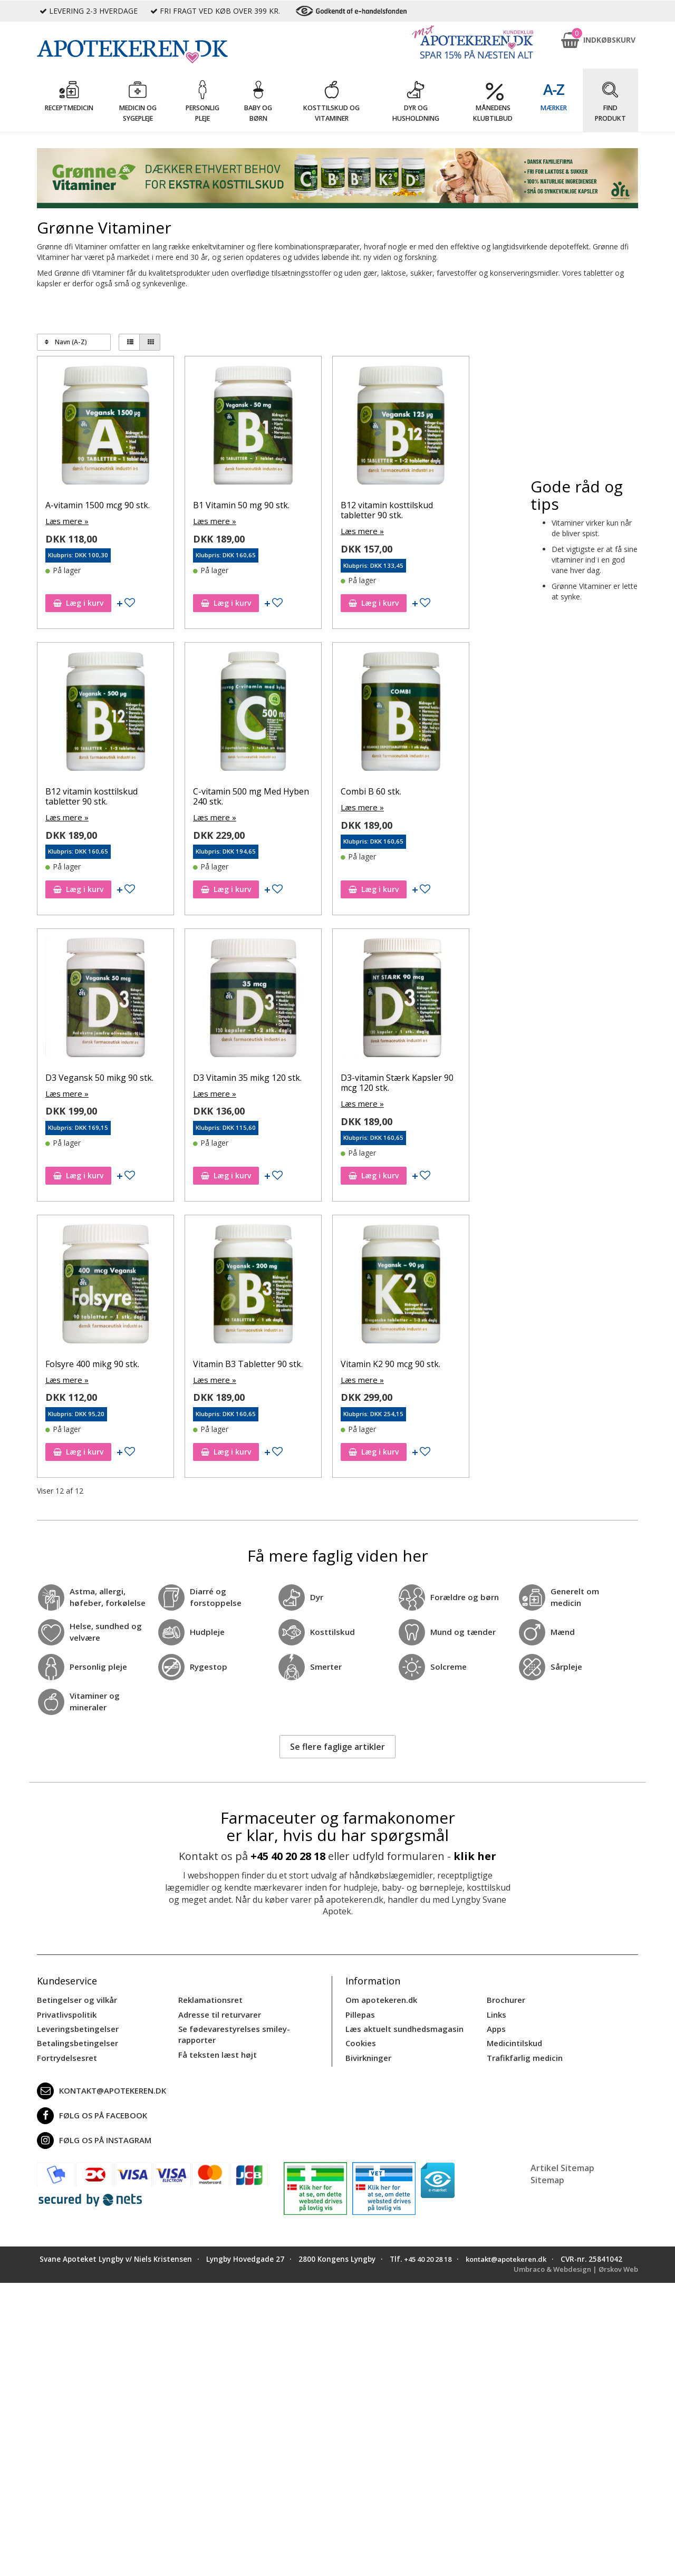  I want to click on +45 40 20 28 18, so click(287, 1853).